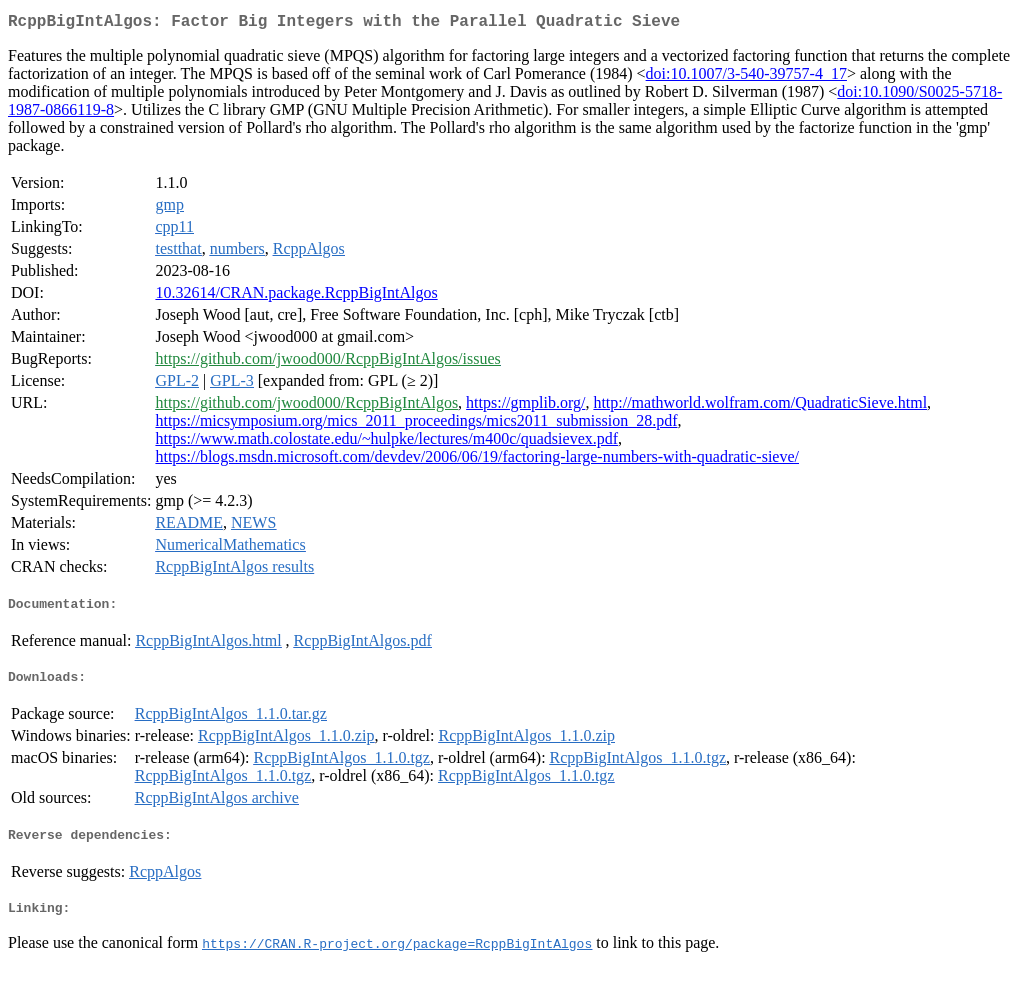 This screenshot has height=984, width=1024. I want to click on https://micsymposium.org/mics_2011_proceedings/mics2011_submission_28.pdf, so click(416, 424).